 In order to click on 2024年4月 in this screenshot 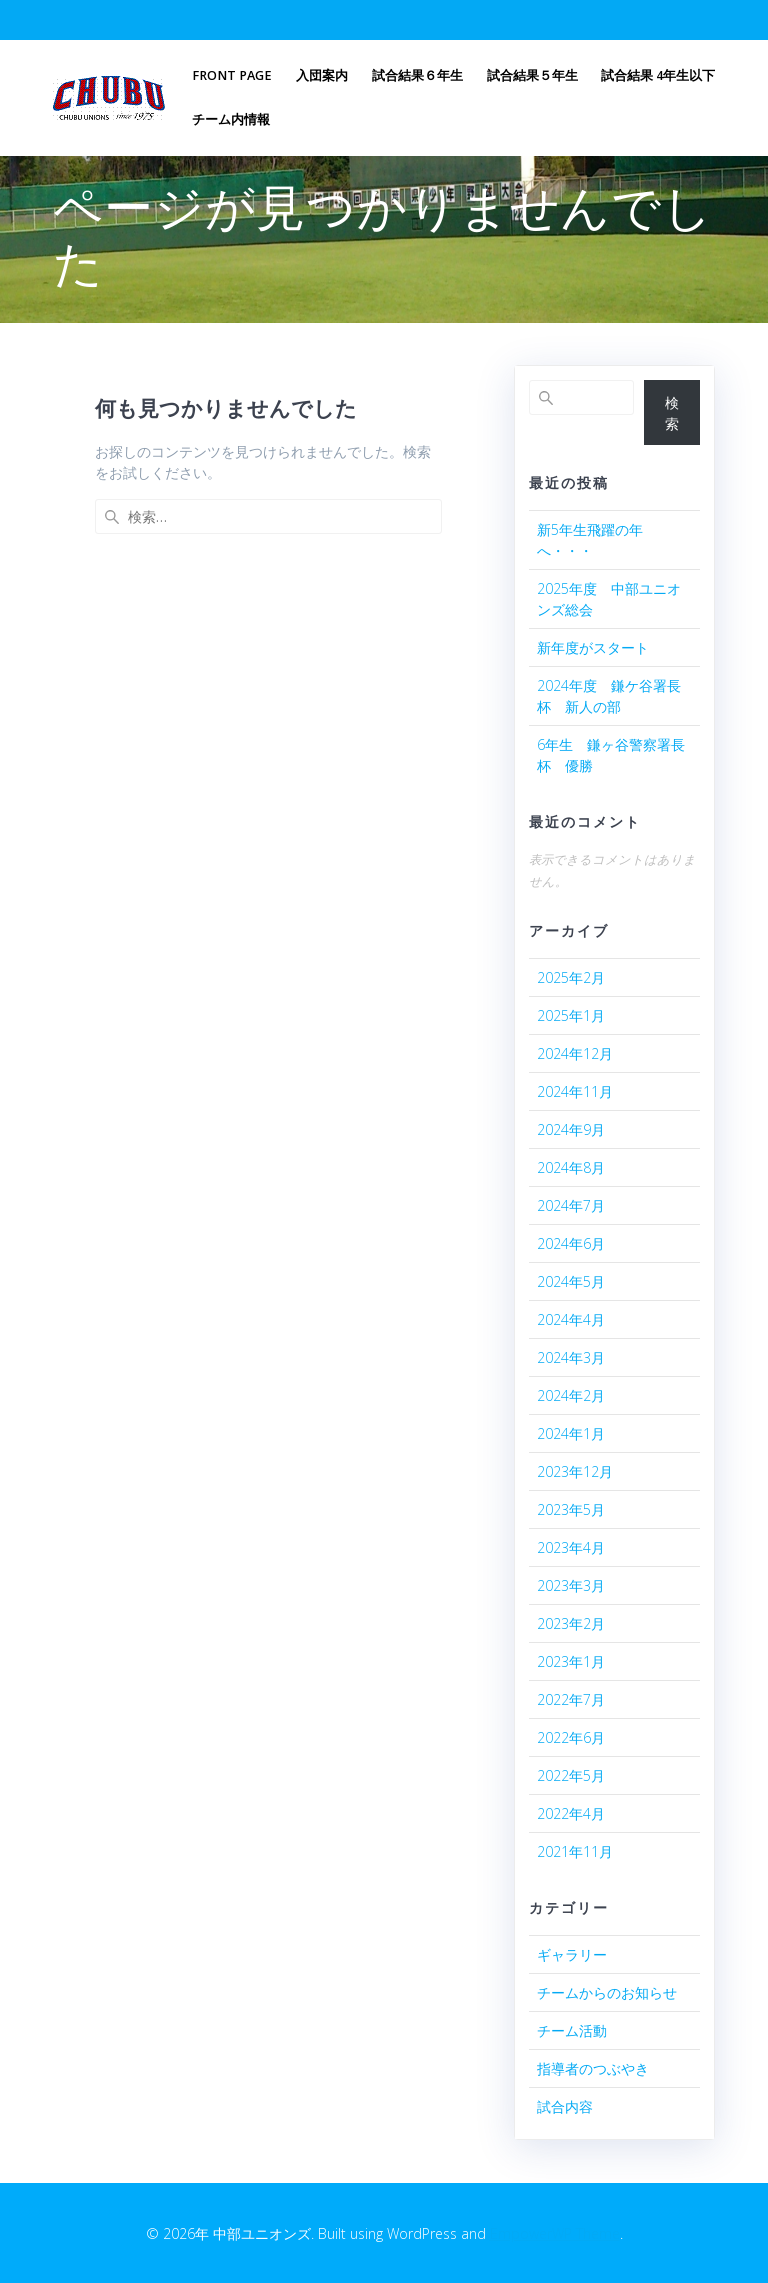, I will do `click(571, 1319)`.